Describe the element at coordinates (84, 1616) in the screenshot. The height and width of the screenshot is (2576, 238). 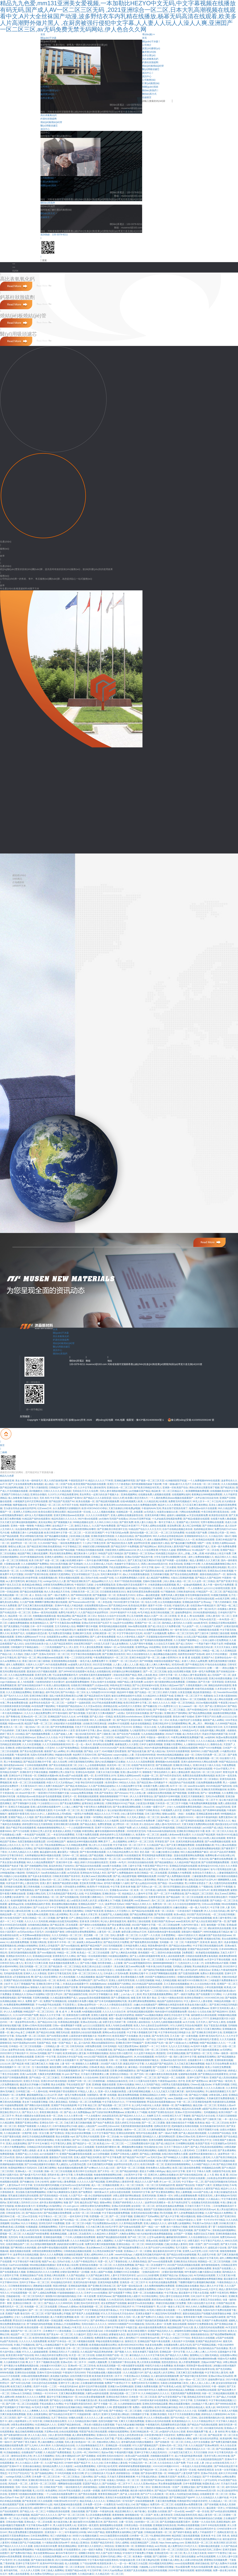
I see `国产精品亚洲二区三区z` at that location.